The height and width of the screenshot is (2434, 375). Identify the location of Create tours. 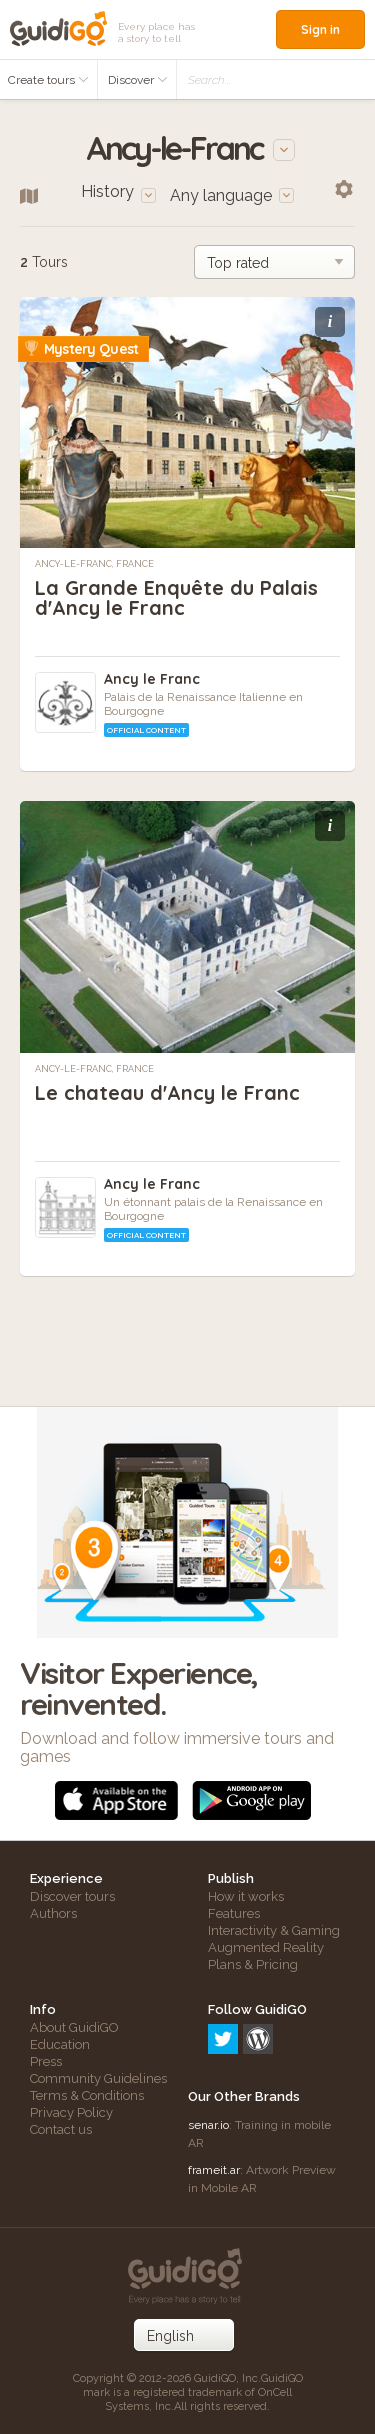
(48, 80).